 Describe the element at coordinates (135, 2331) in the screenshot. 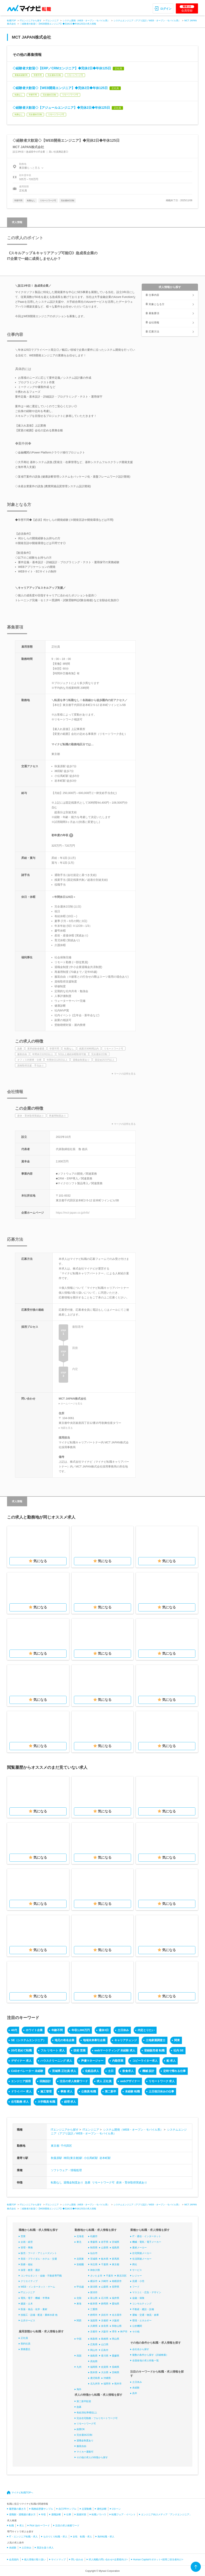

I see `その他` at that location.